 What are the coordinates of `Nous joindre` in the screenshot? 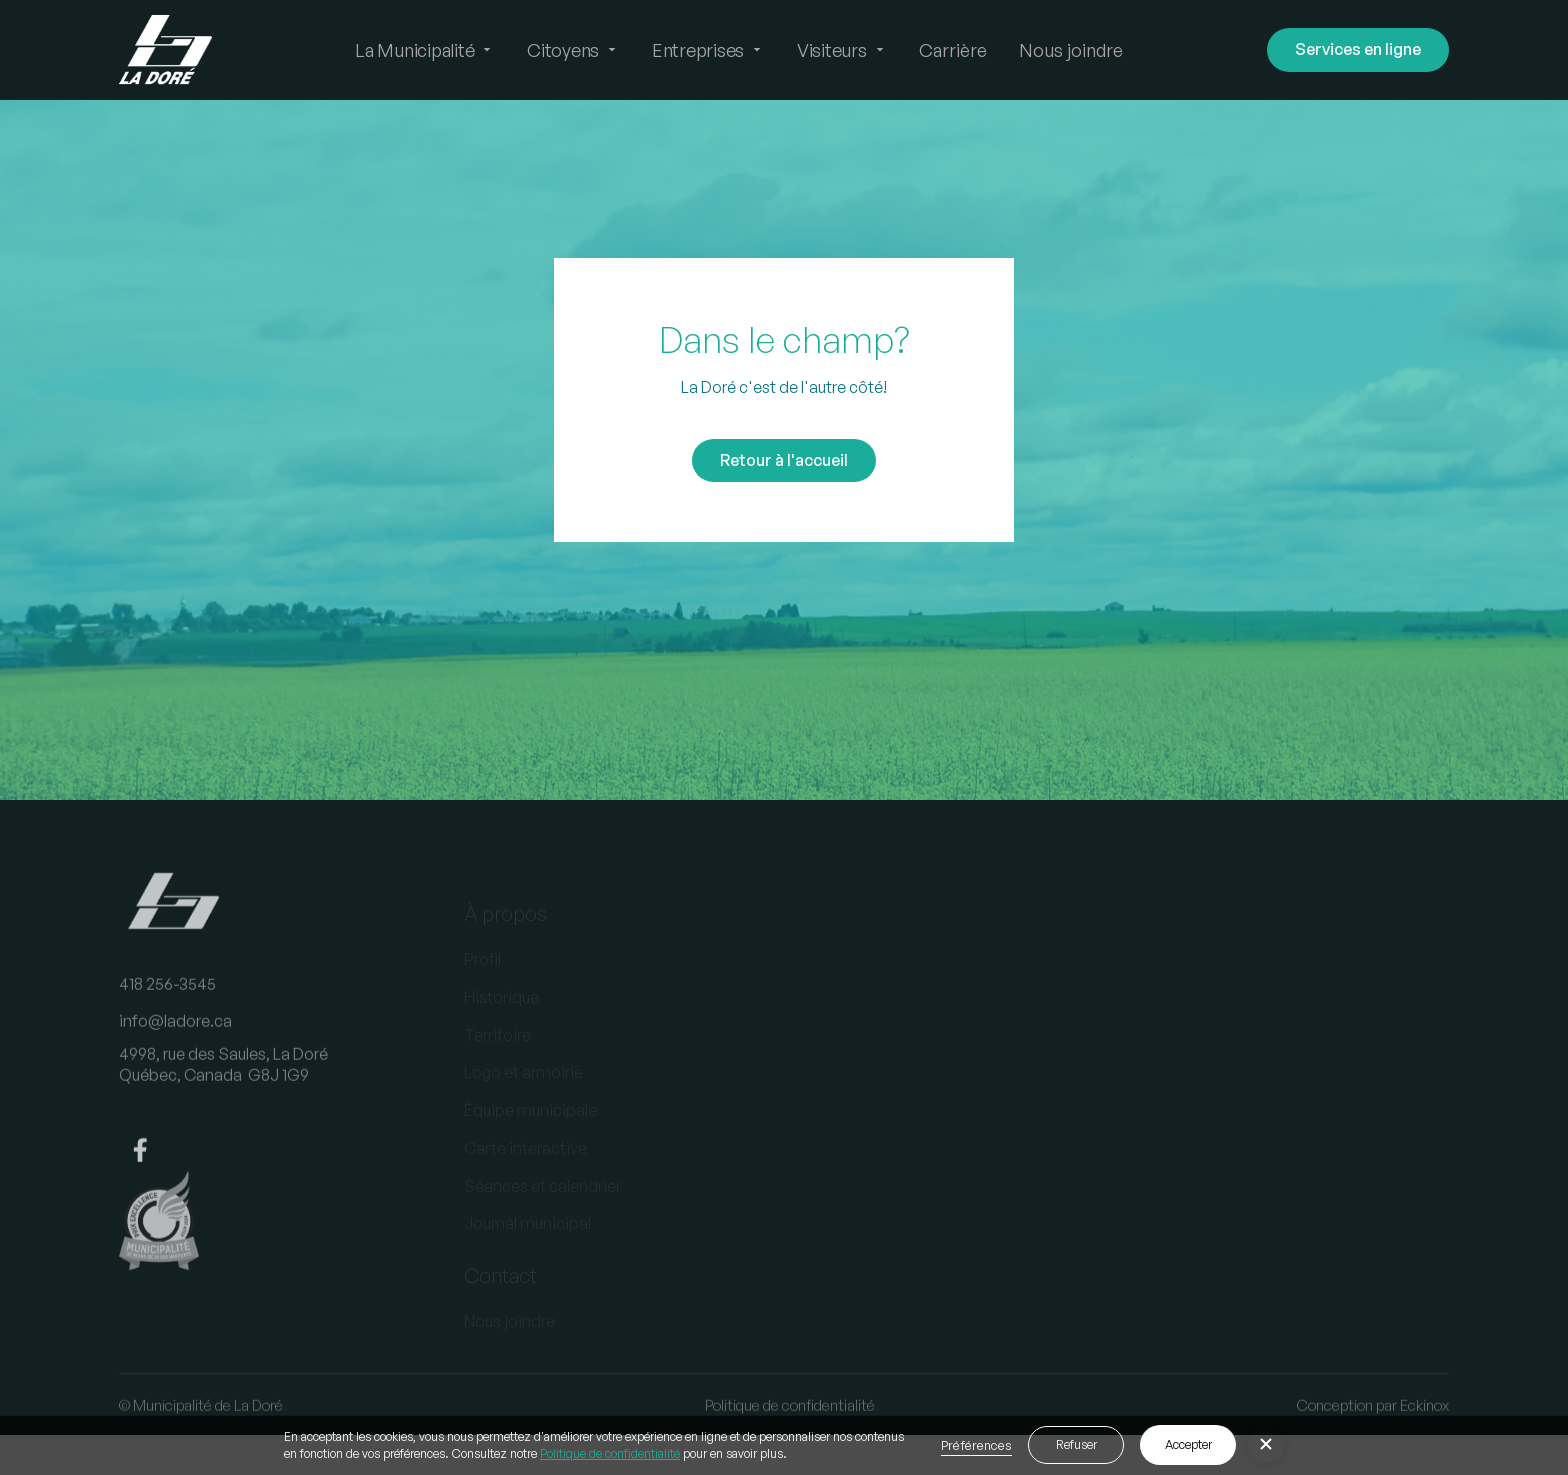 It's located at (1071, 50).